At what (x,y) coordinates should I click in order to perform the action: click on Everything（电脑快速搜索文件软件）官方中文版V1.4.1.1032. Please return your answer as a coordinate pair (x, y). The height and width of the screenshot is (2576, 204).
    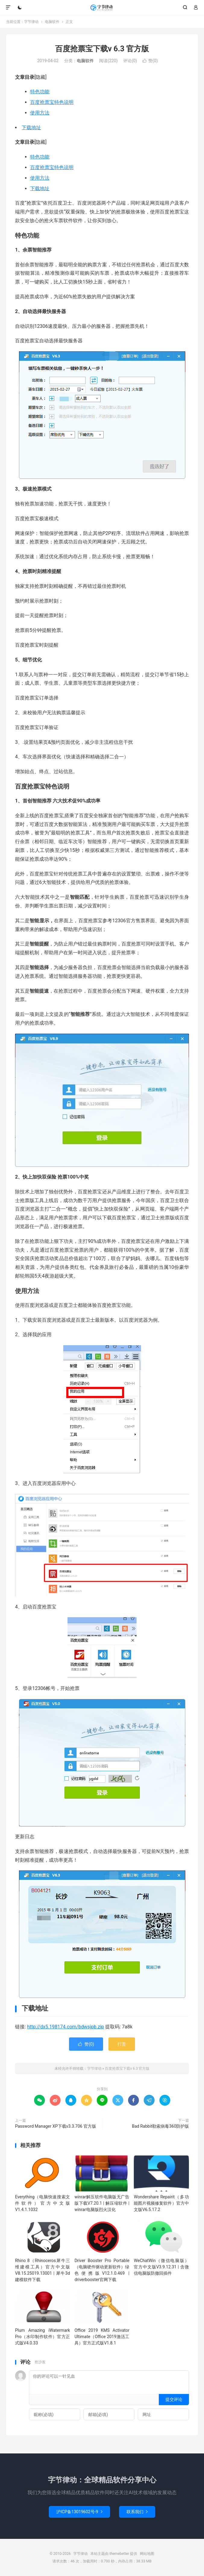
    Looking at the image, I should click on (42, 2203).